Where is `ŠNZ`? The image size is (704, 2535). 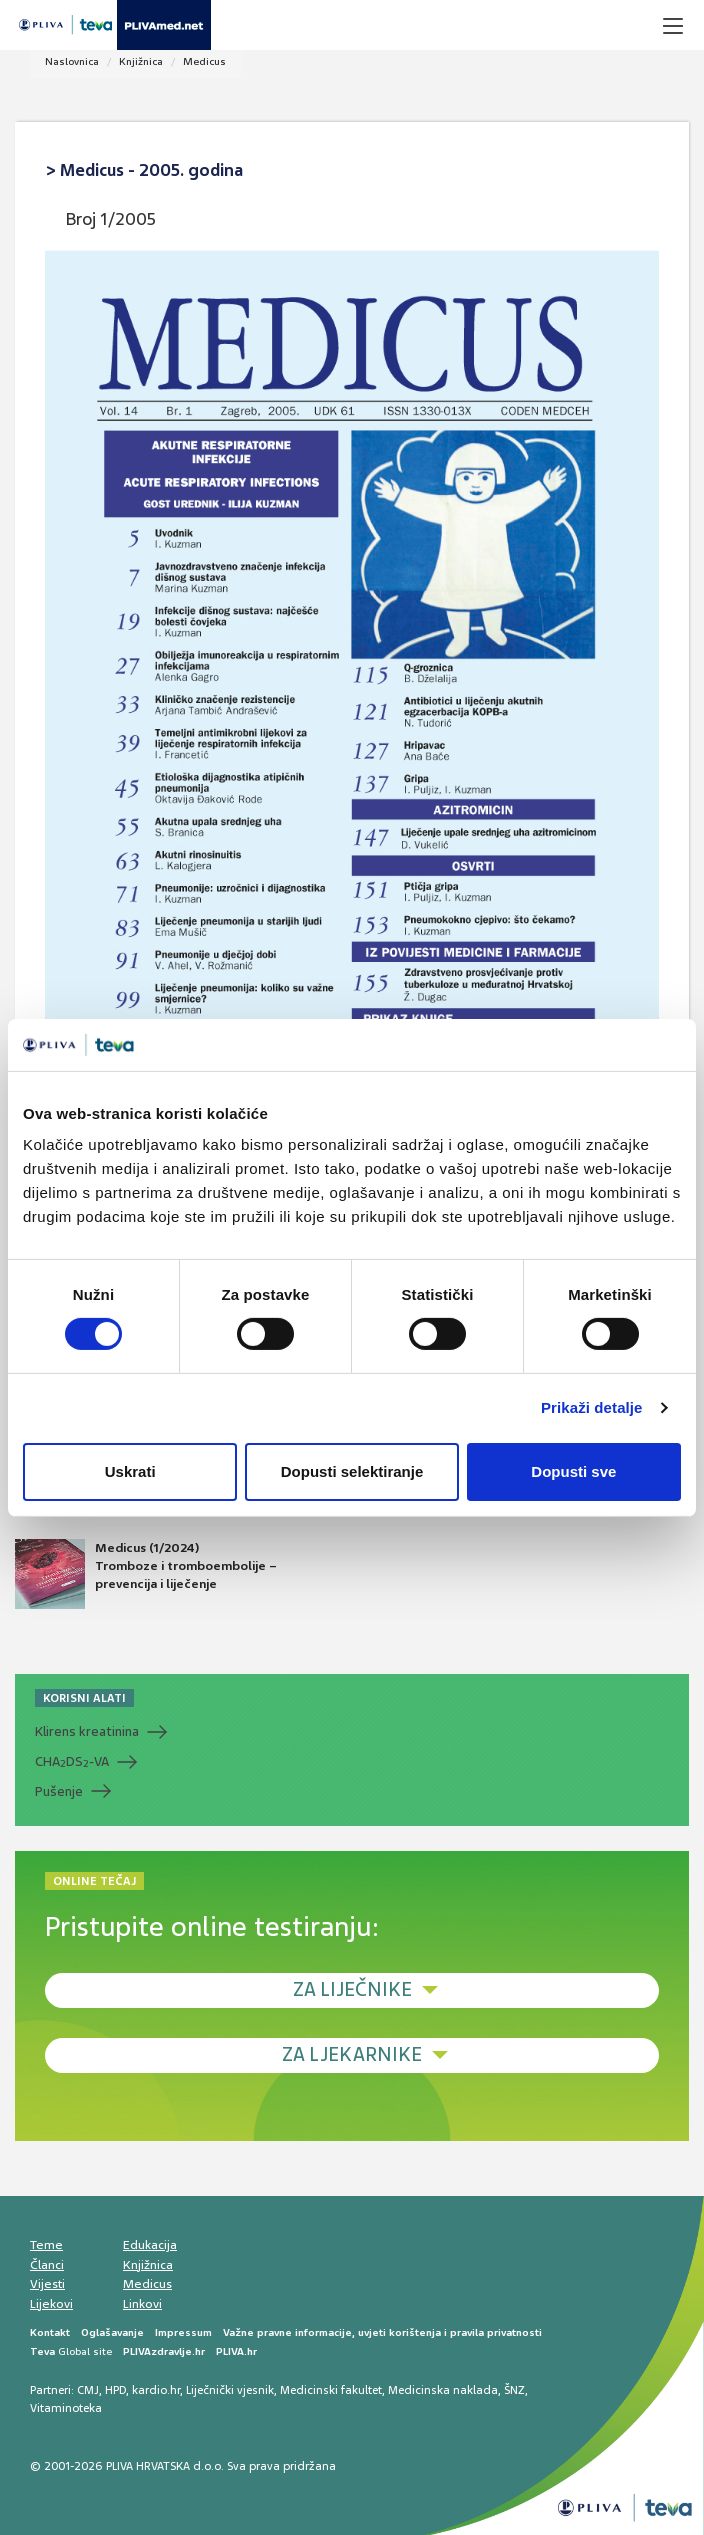 ŠNZ is located at coordinates (514, 2390).